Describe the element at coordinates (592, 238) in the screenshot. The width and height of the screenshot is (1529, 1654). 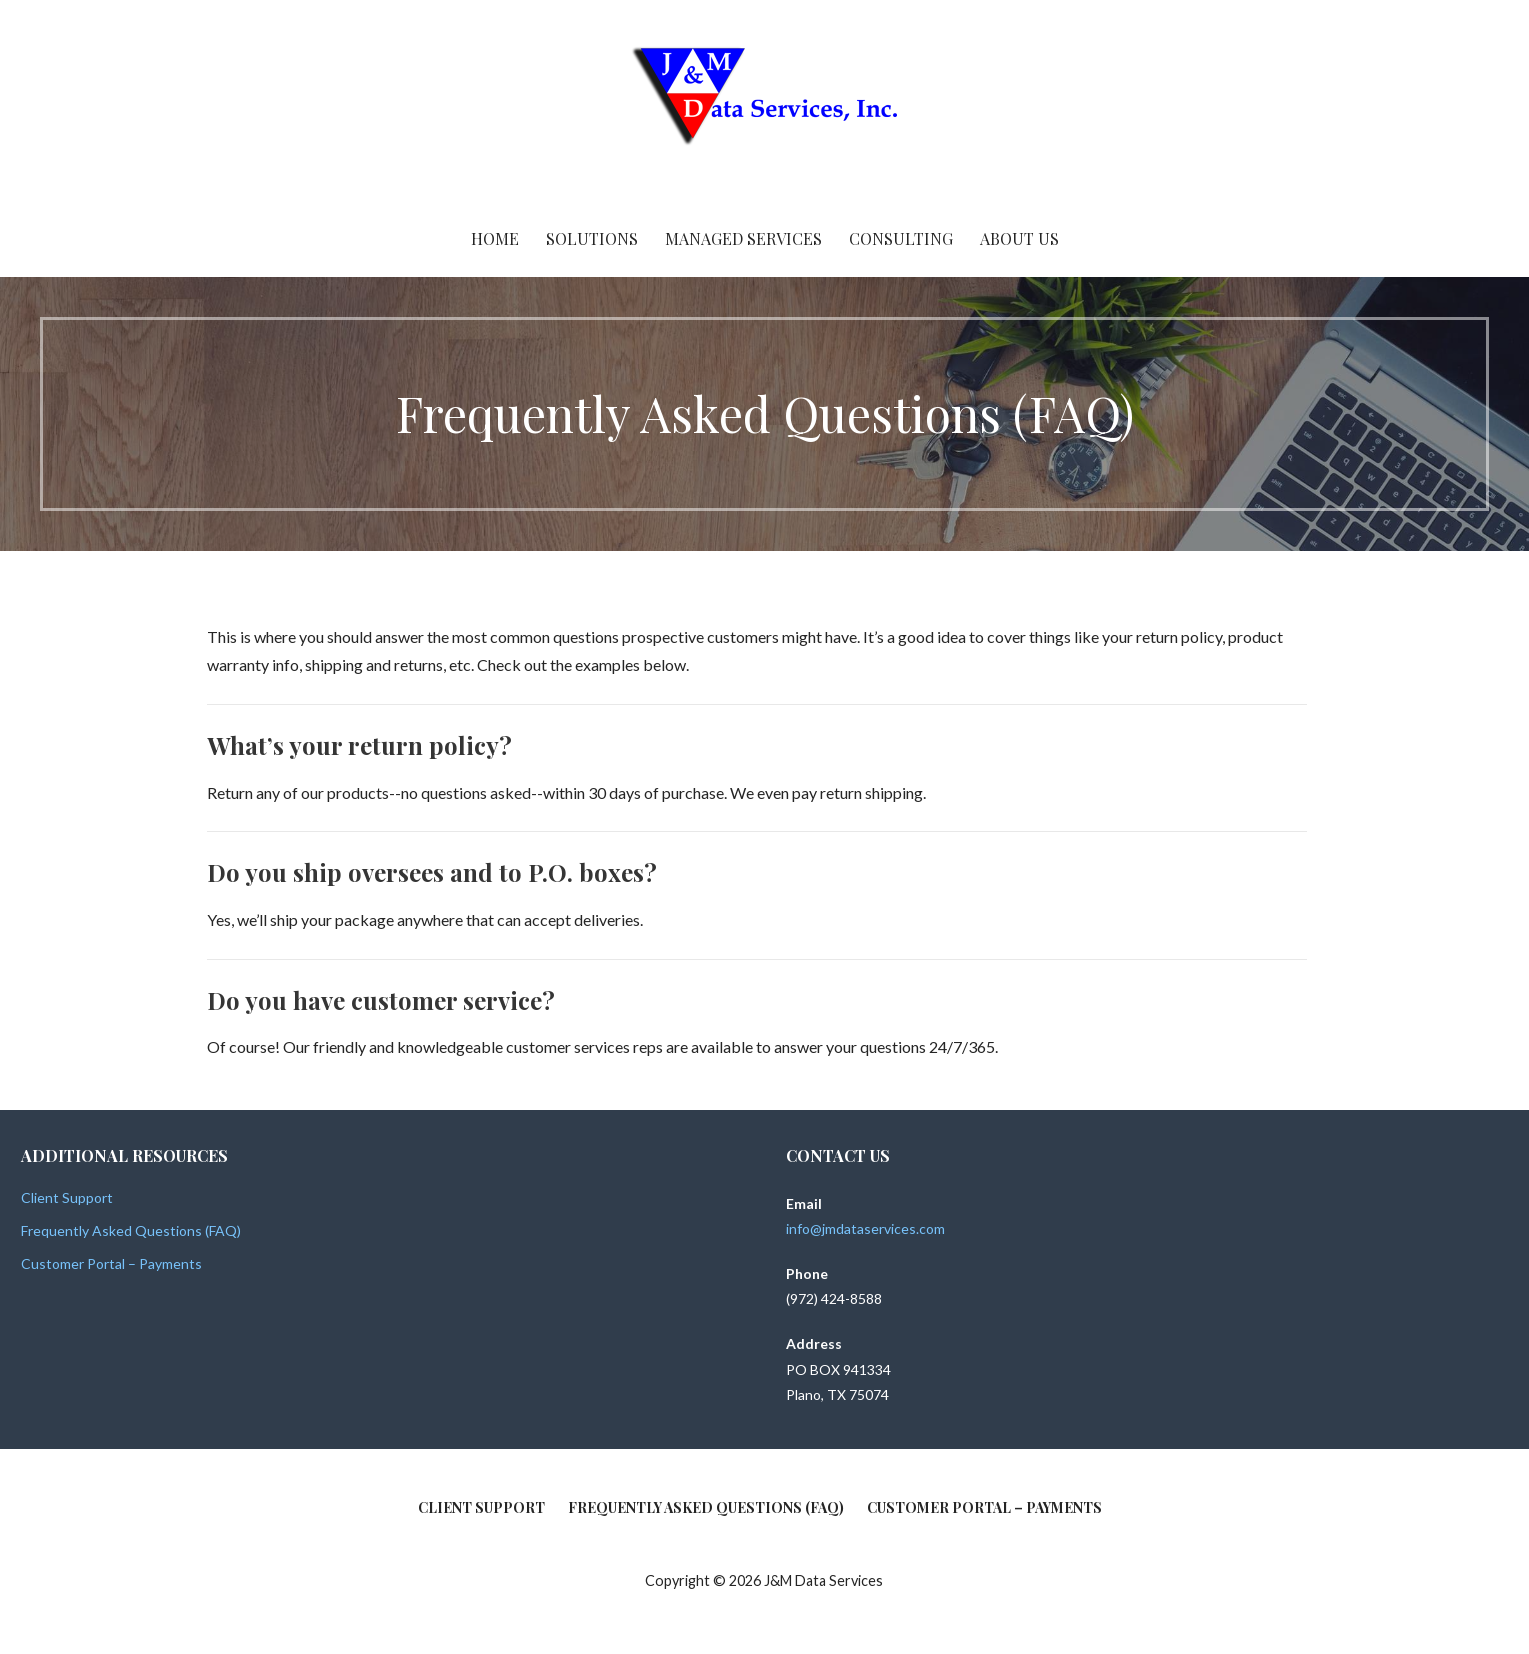
I see `Solutions` at that location.